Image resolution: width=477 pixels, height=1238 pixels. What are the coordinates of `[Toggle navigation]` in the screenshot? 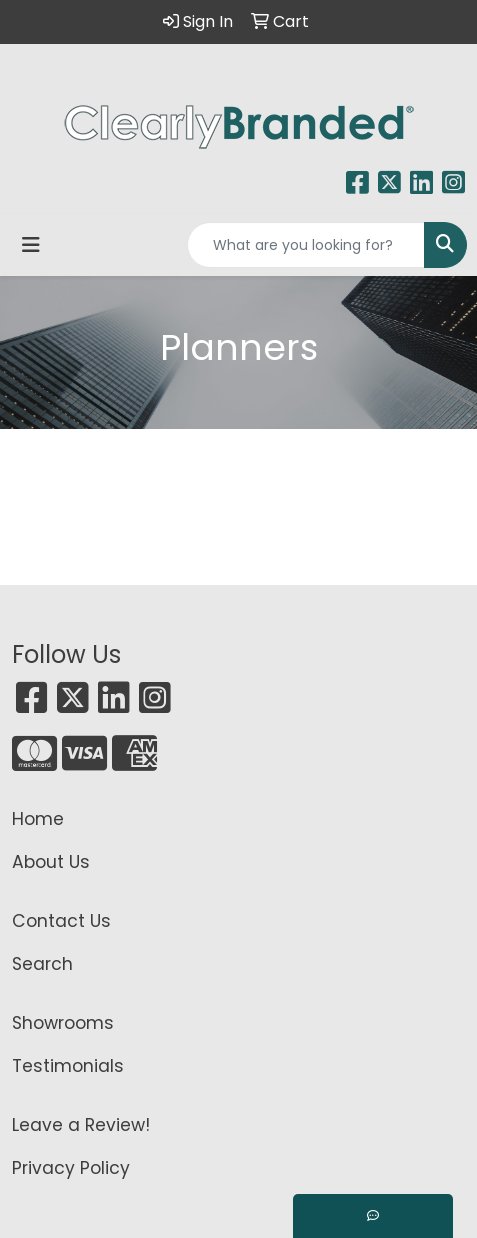 It's located at (31, 245).